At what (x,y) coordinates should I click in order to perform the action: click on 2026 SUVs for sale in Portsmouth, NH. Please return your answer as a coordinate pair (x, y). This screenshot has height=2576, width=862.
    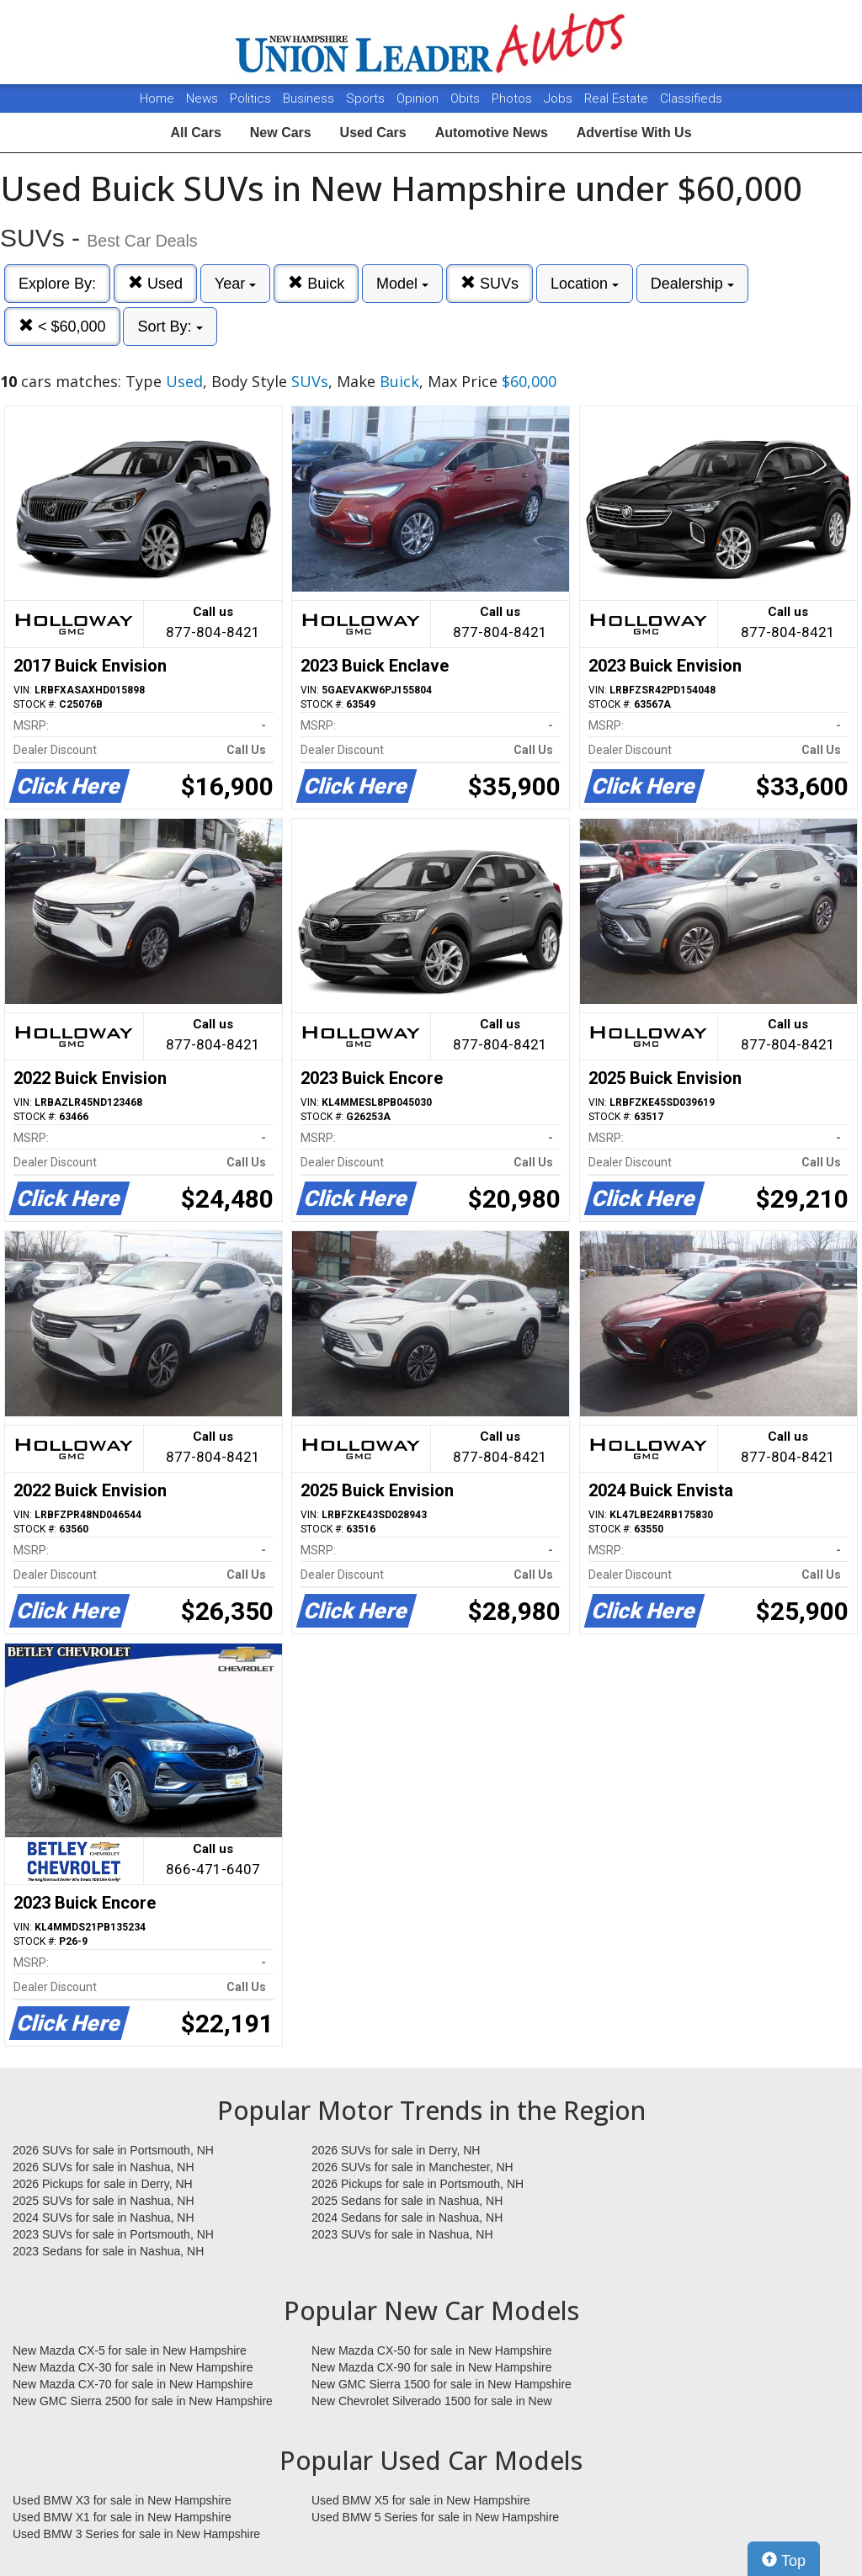
    Looking at the image, I should click on (113, 2150).